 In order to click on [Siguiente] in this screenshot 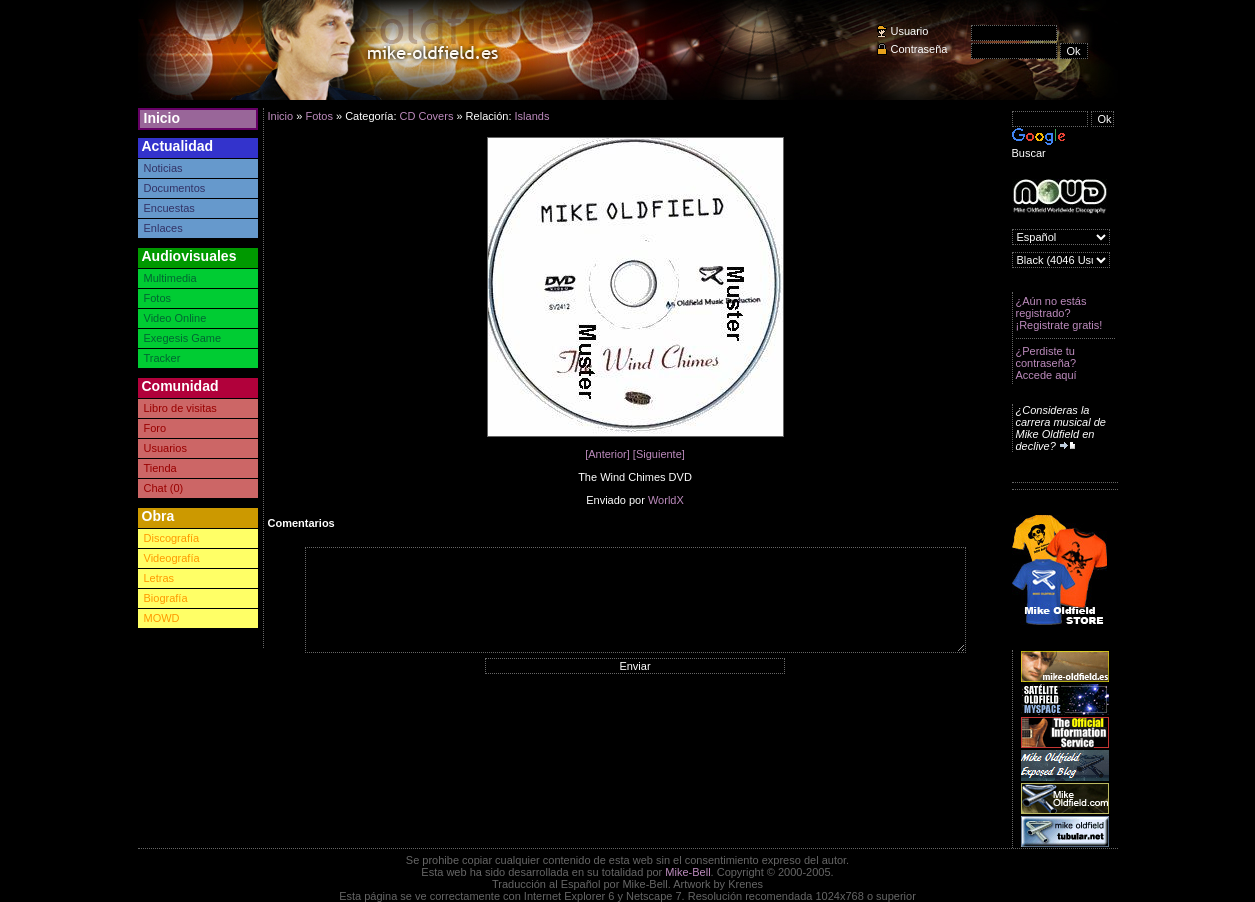, I will do `click(659, 454)`.